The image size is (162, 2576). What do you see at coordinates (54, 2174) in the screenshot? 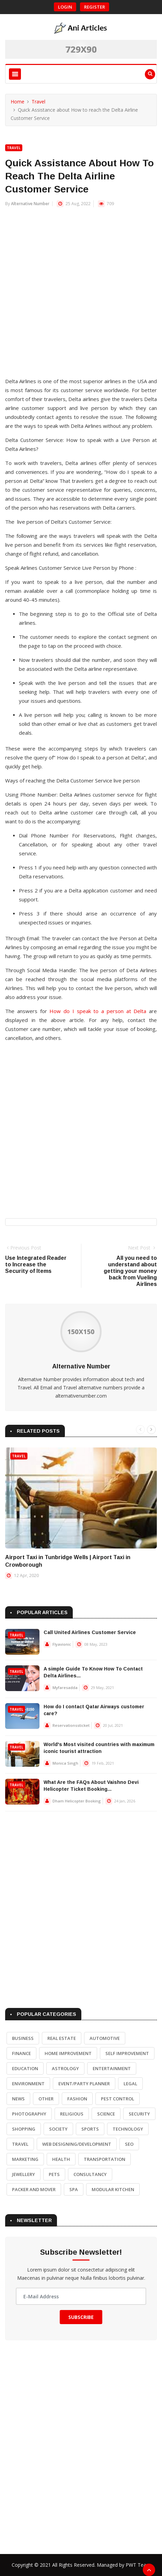
I see `Pets` at bounding box center [54, 2174].